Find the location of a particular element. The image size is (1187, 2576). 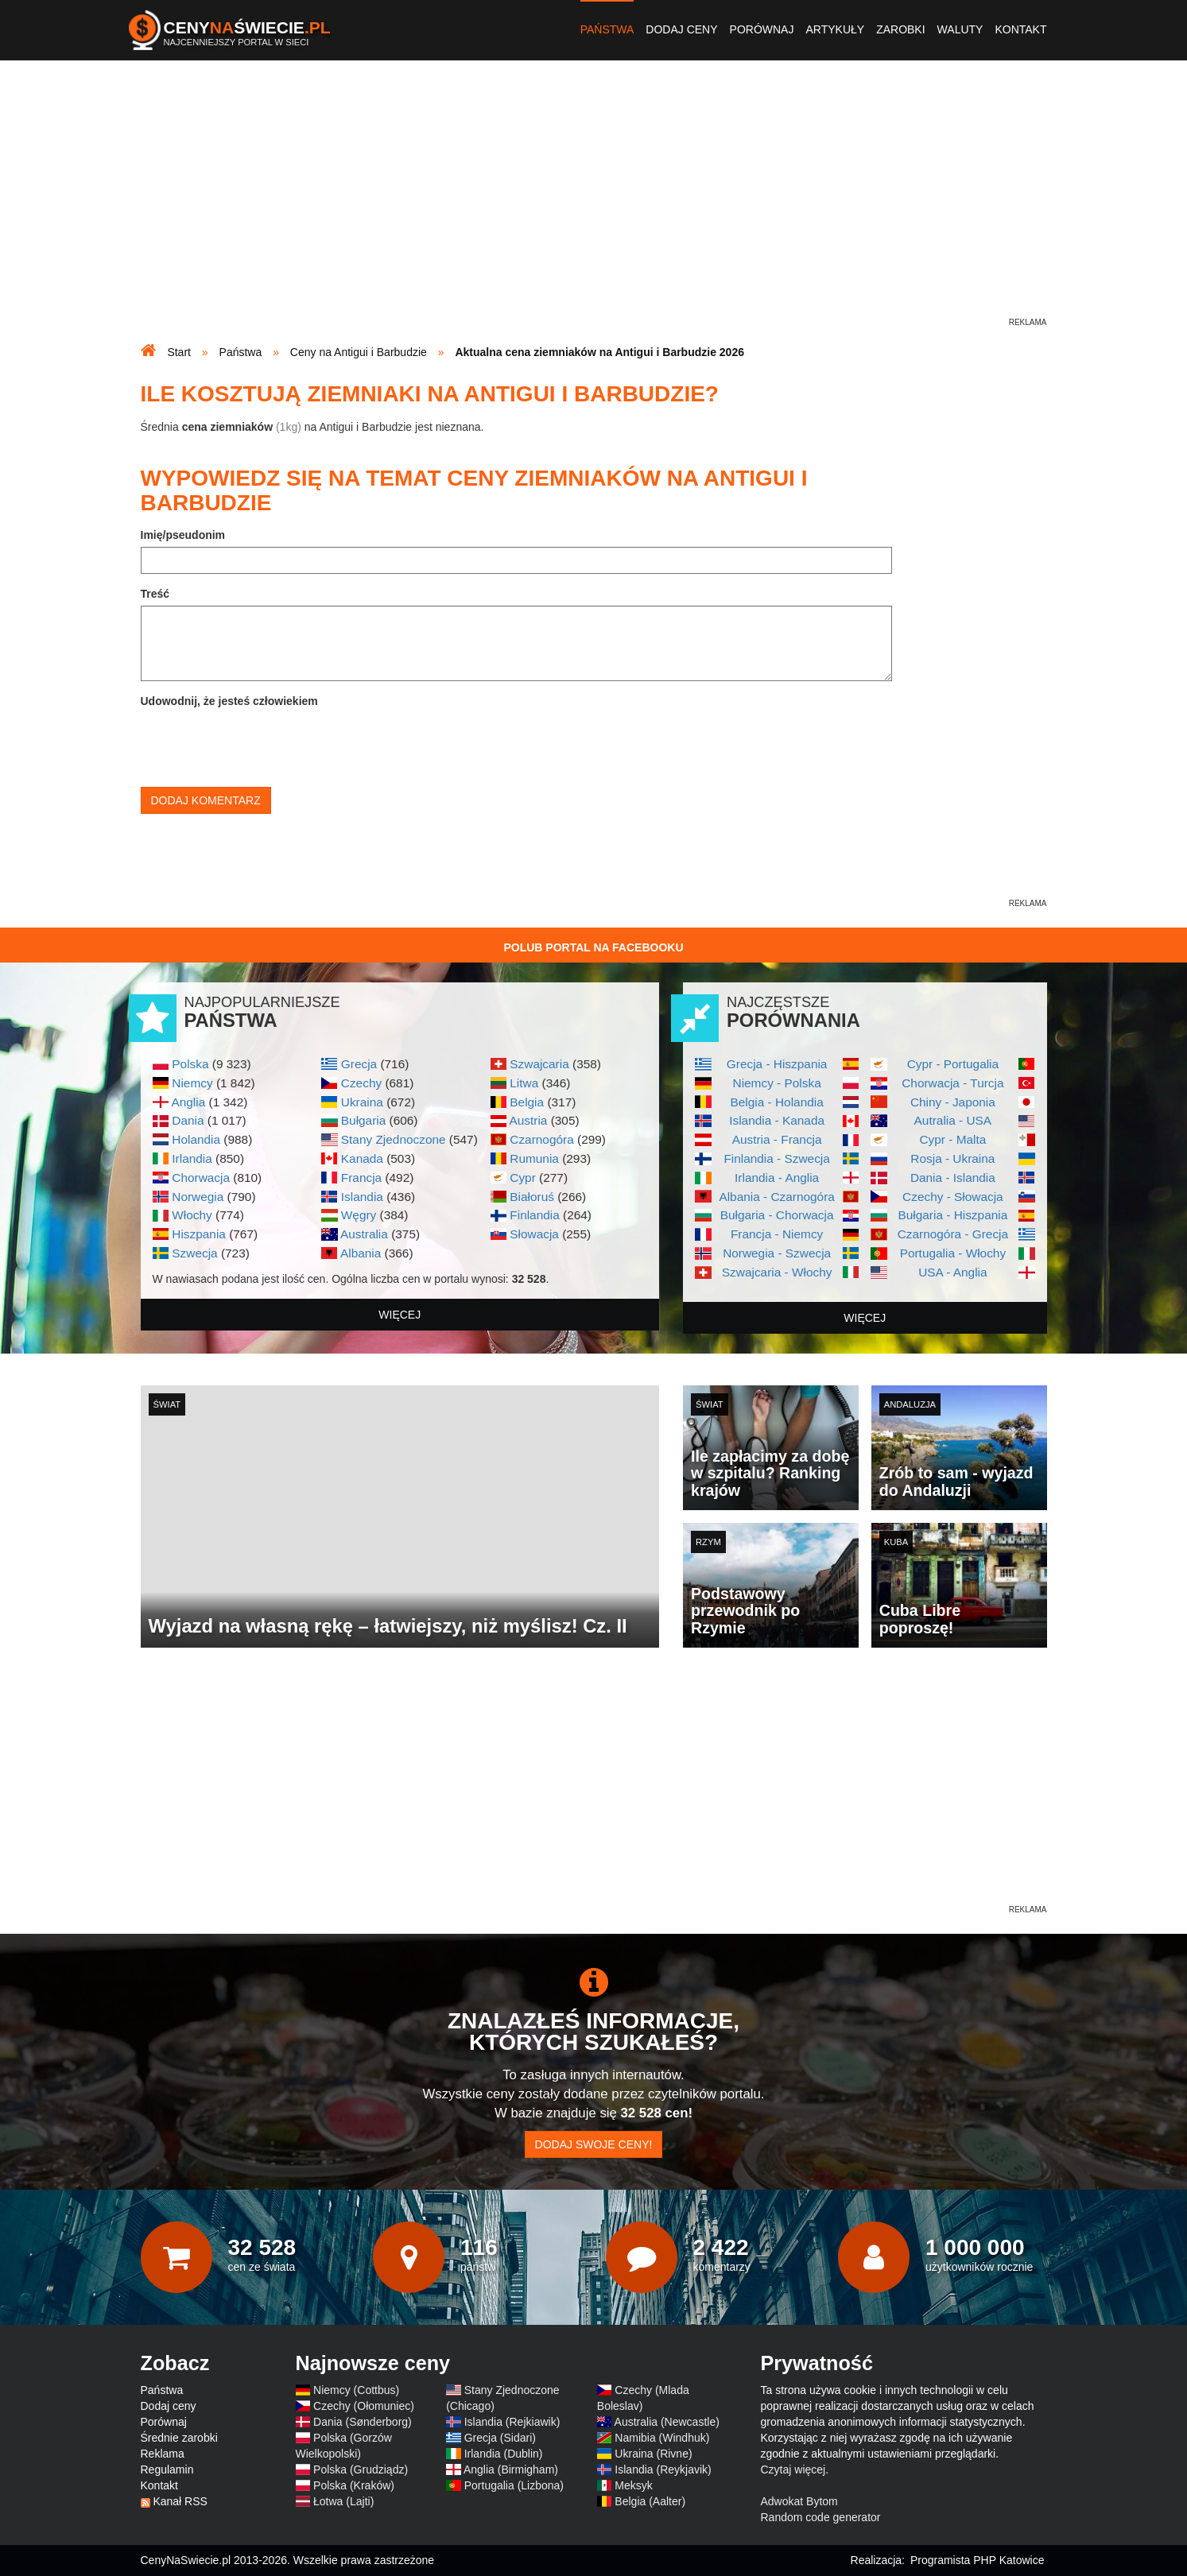

Hiszpania is located at coordinates (199, 1234).